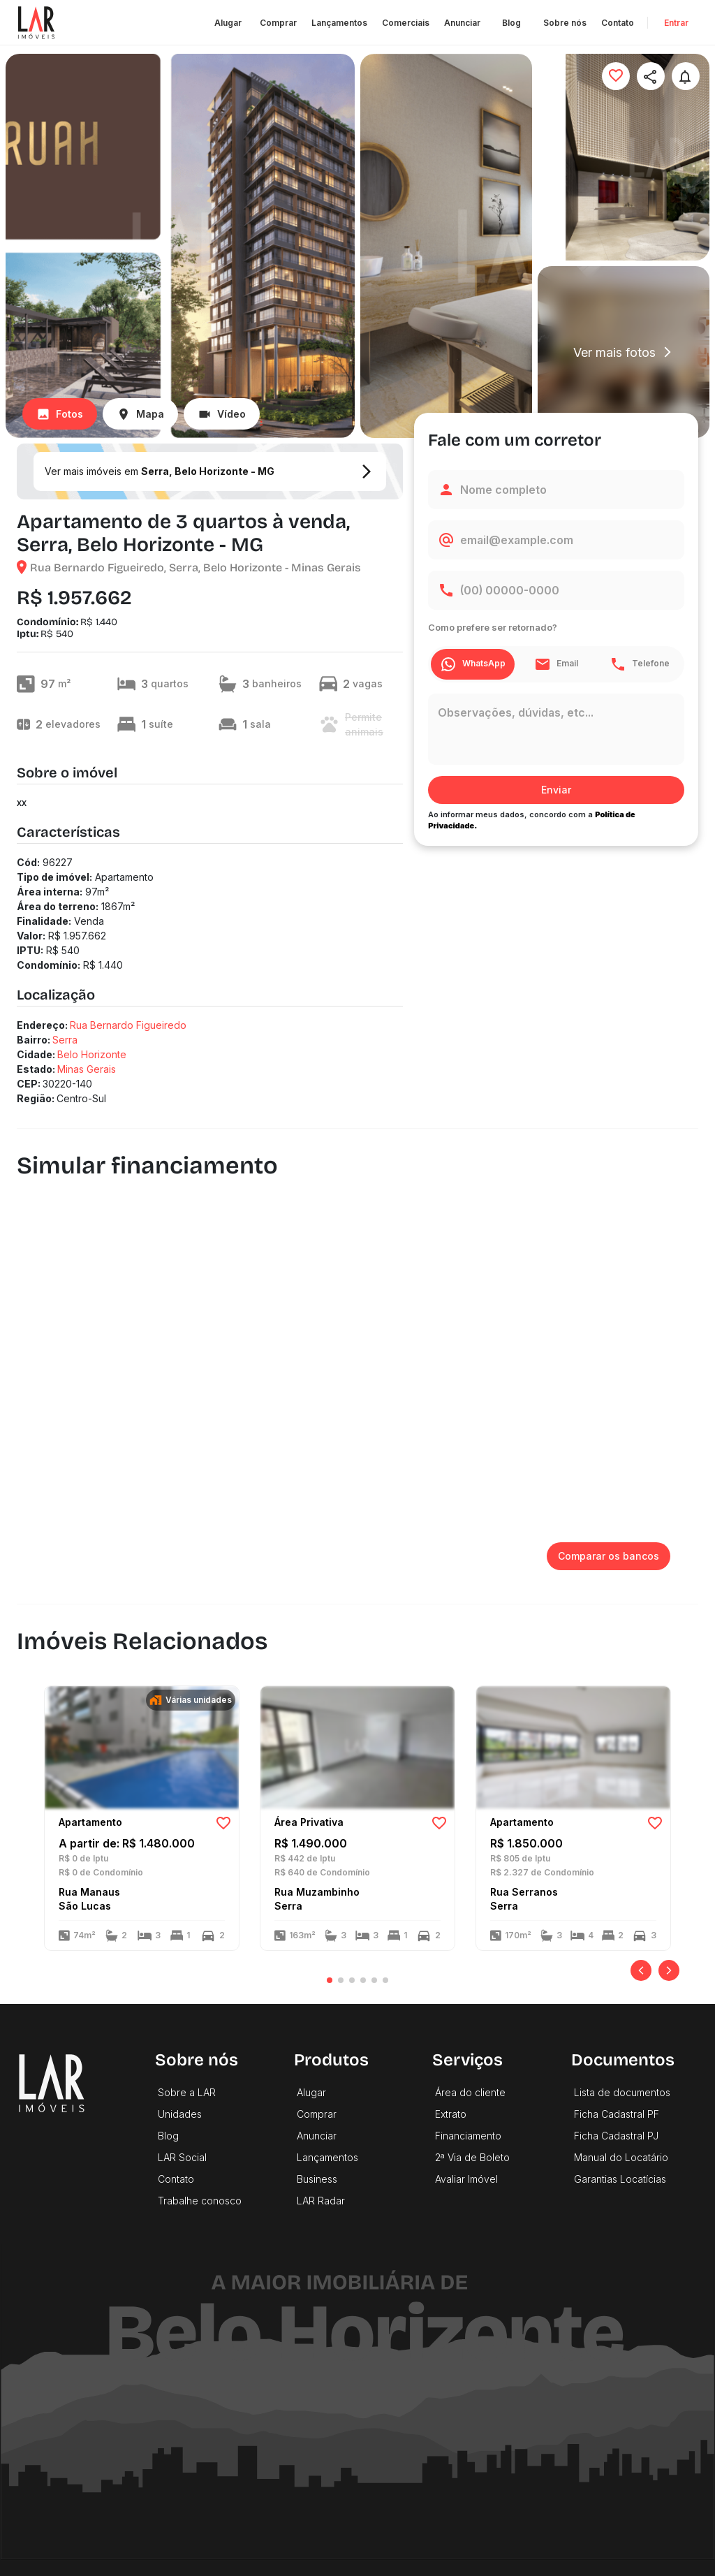  Describe the element at coordinates (470, 2092) in the screenshot. I see `Área do cliente` at that location.